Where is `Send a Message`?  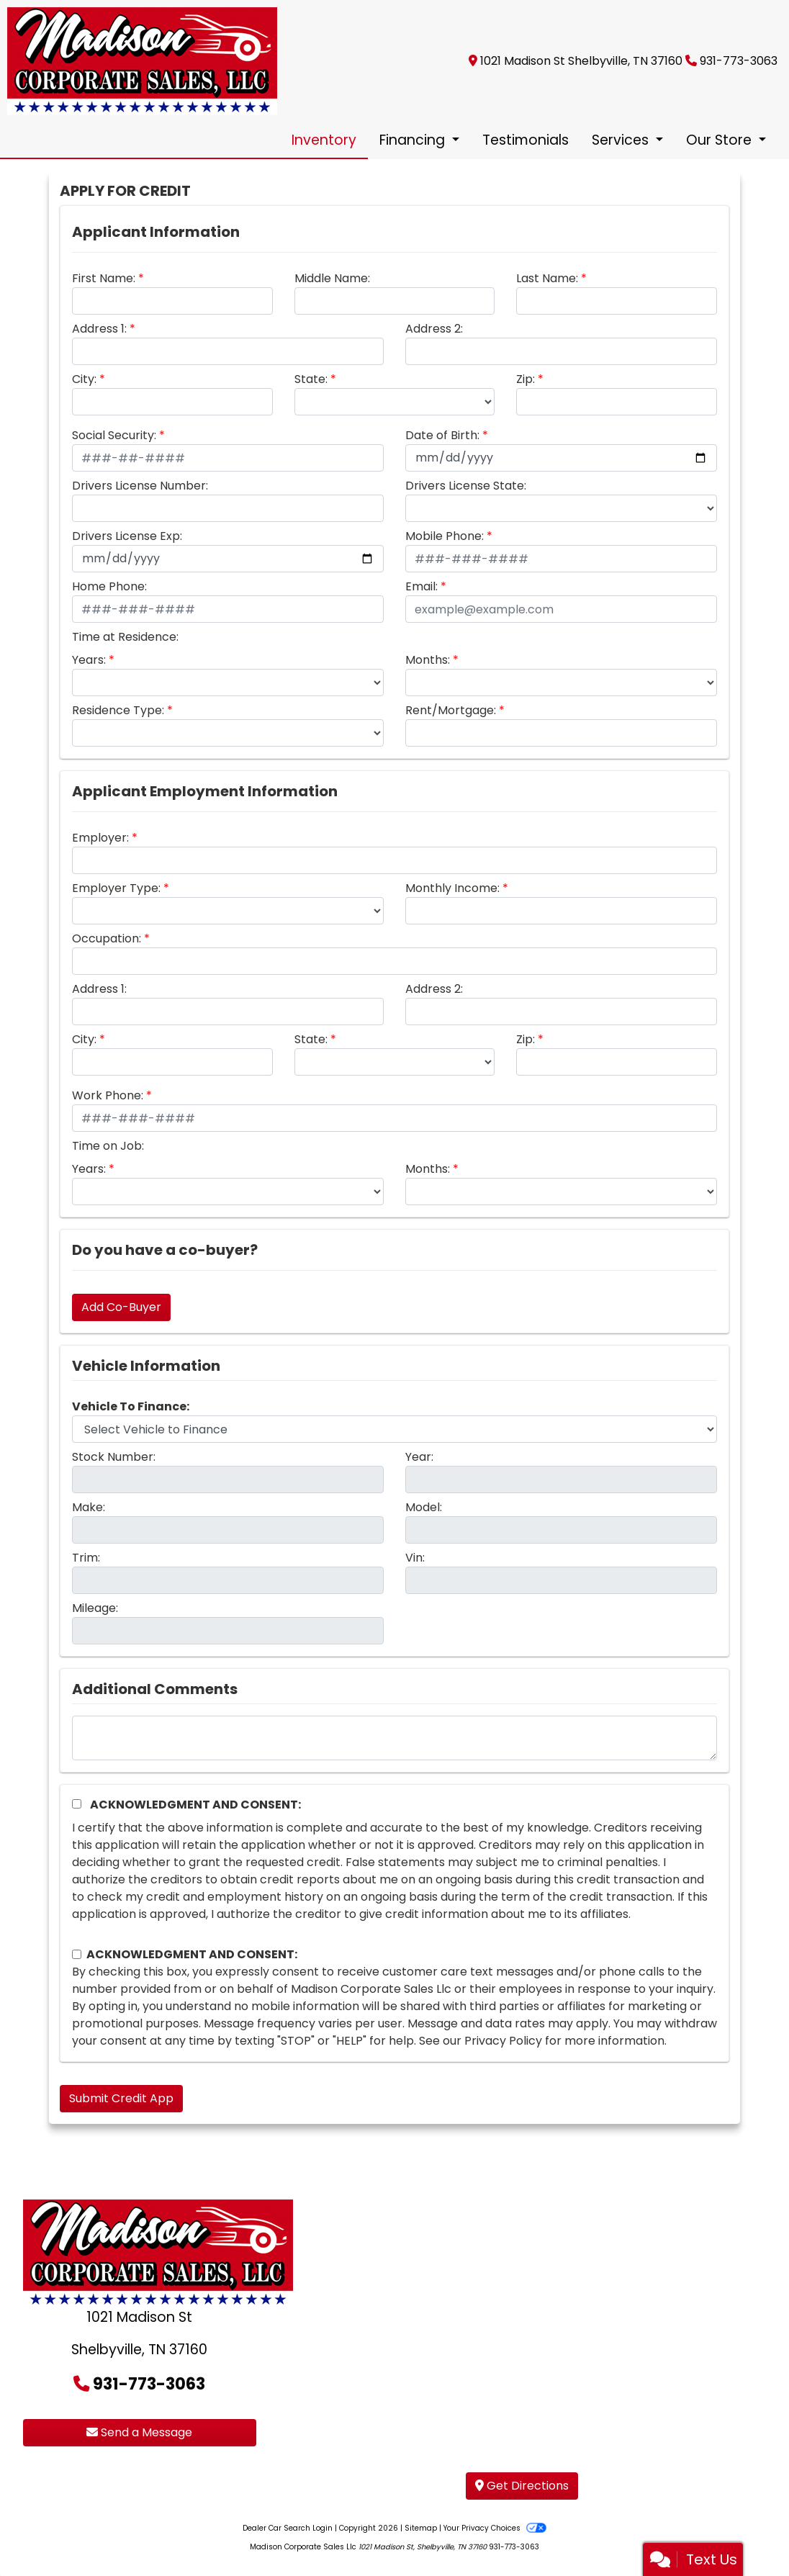 Send a Message is located at coordinates (139, 2432).